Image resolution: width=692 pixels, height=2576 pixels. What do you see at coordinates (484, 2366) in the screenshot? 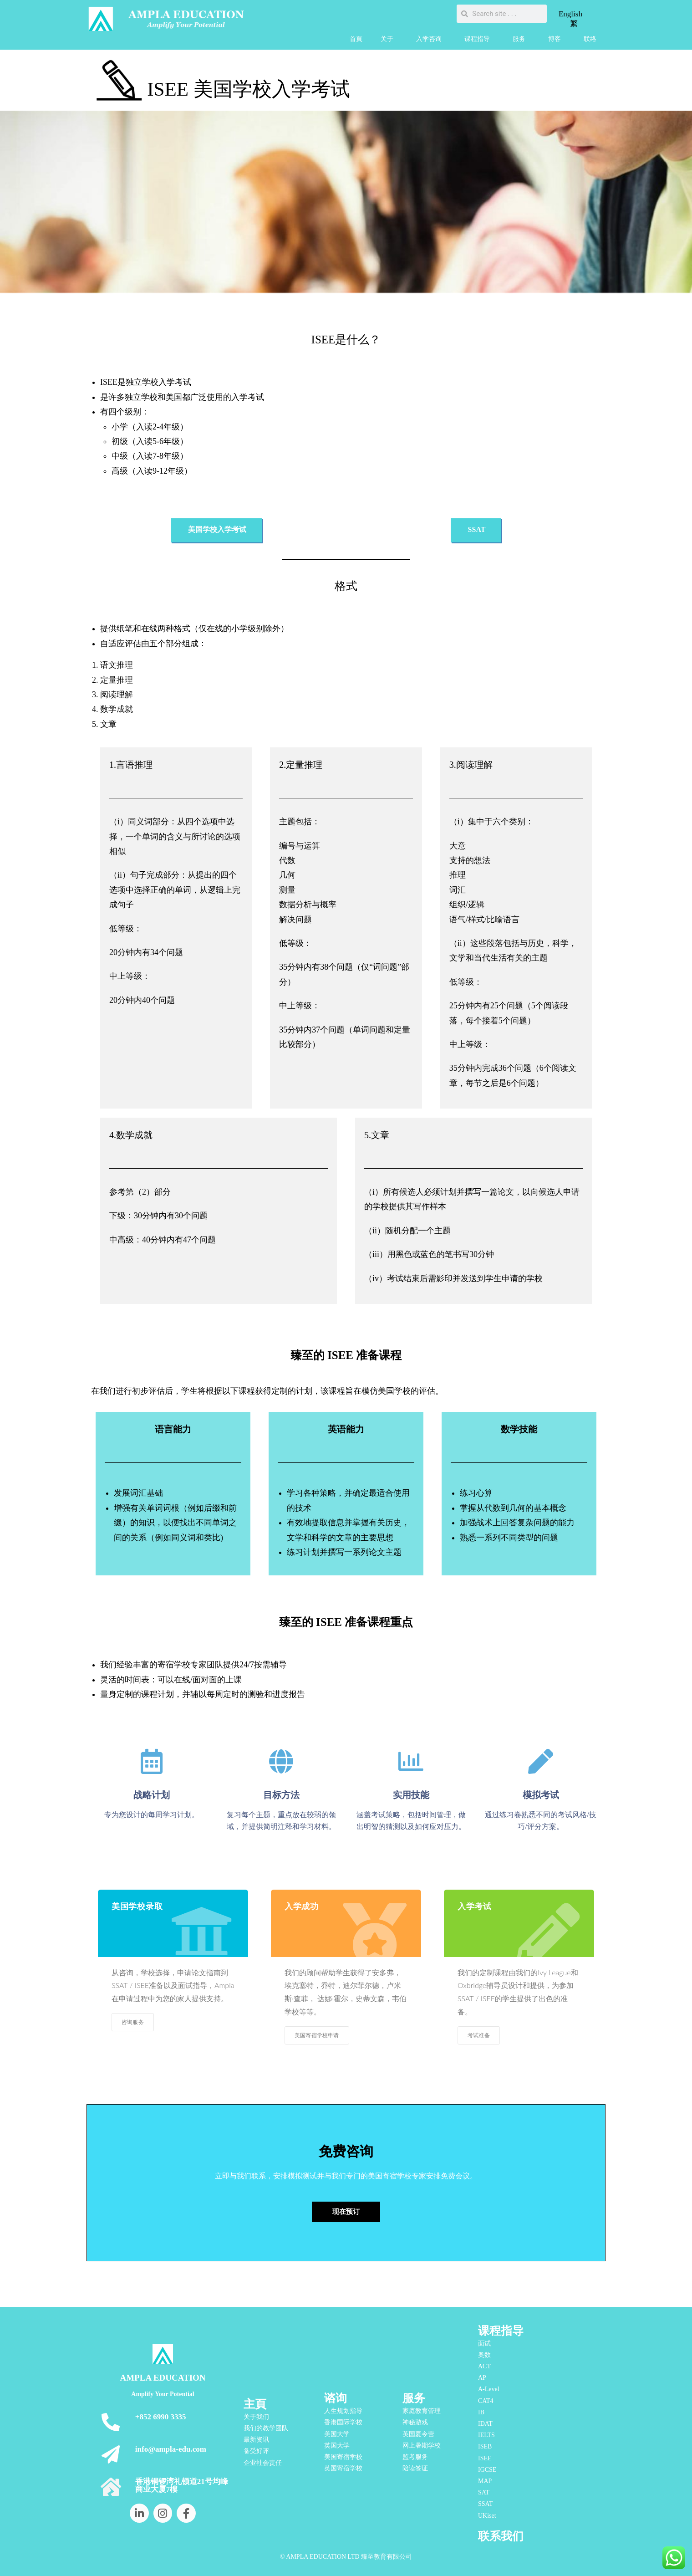
I see `ACT` at bounding box center [484, 2366].